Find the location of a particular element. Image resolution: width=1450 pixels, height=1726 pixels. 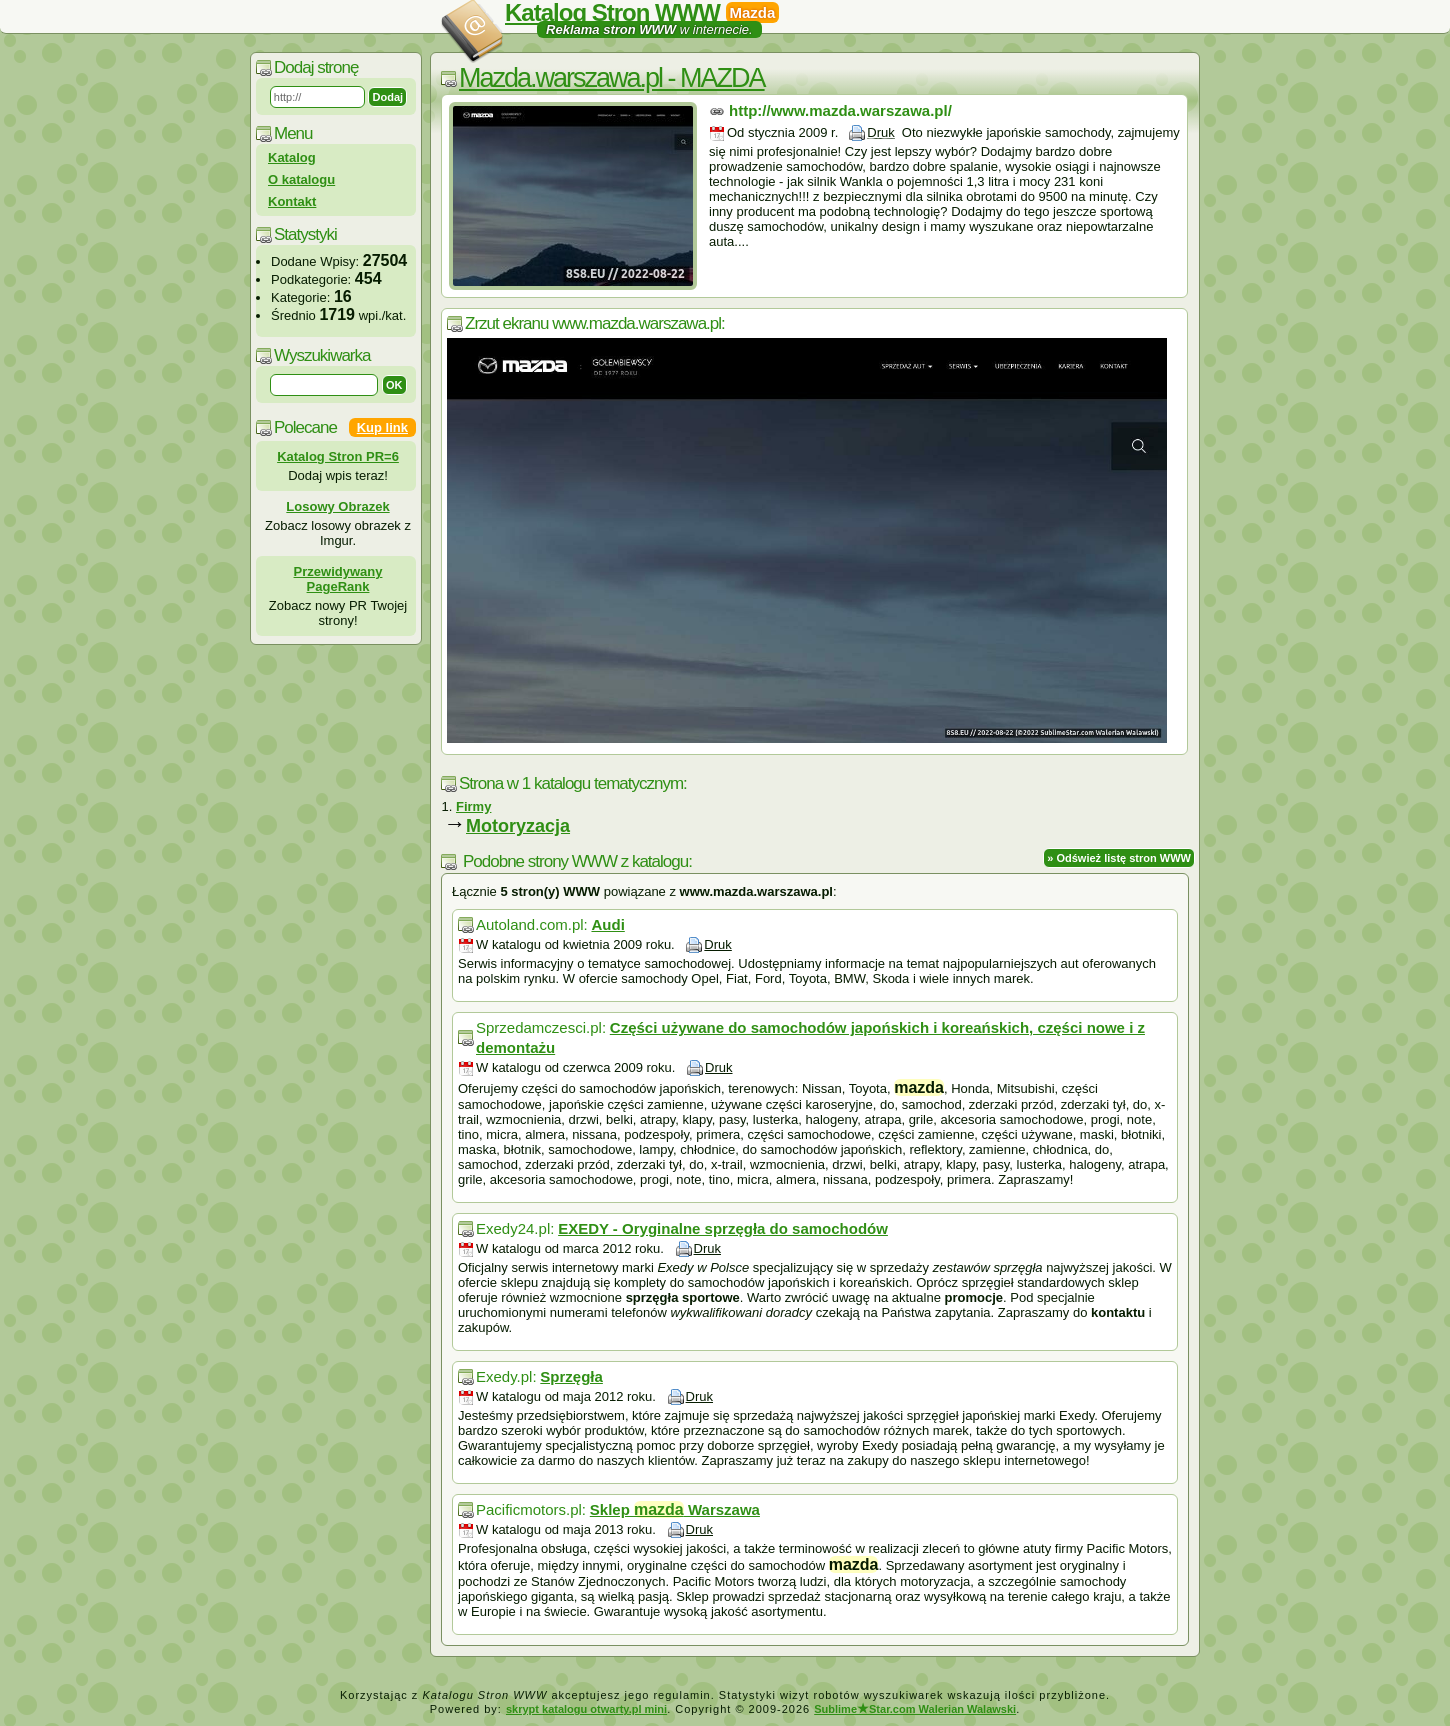

Audi is located at coordinates (607, 924).